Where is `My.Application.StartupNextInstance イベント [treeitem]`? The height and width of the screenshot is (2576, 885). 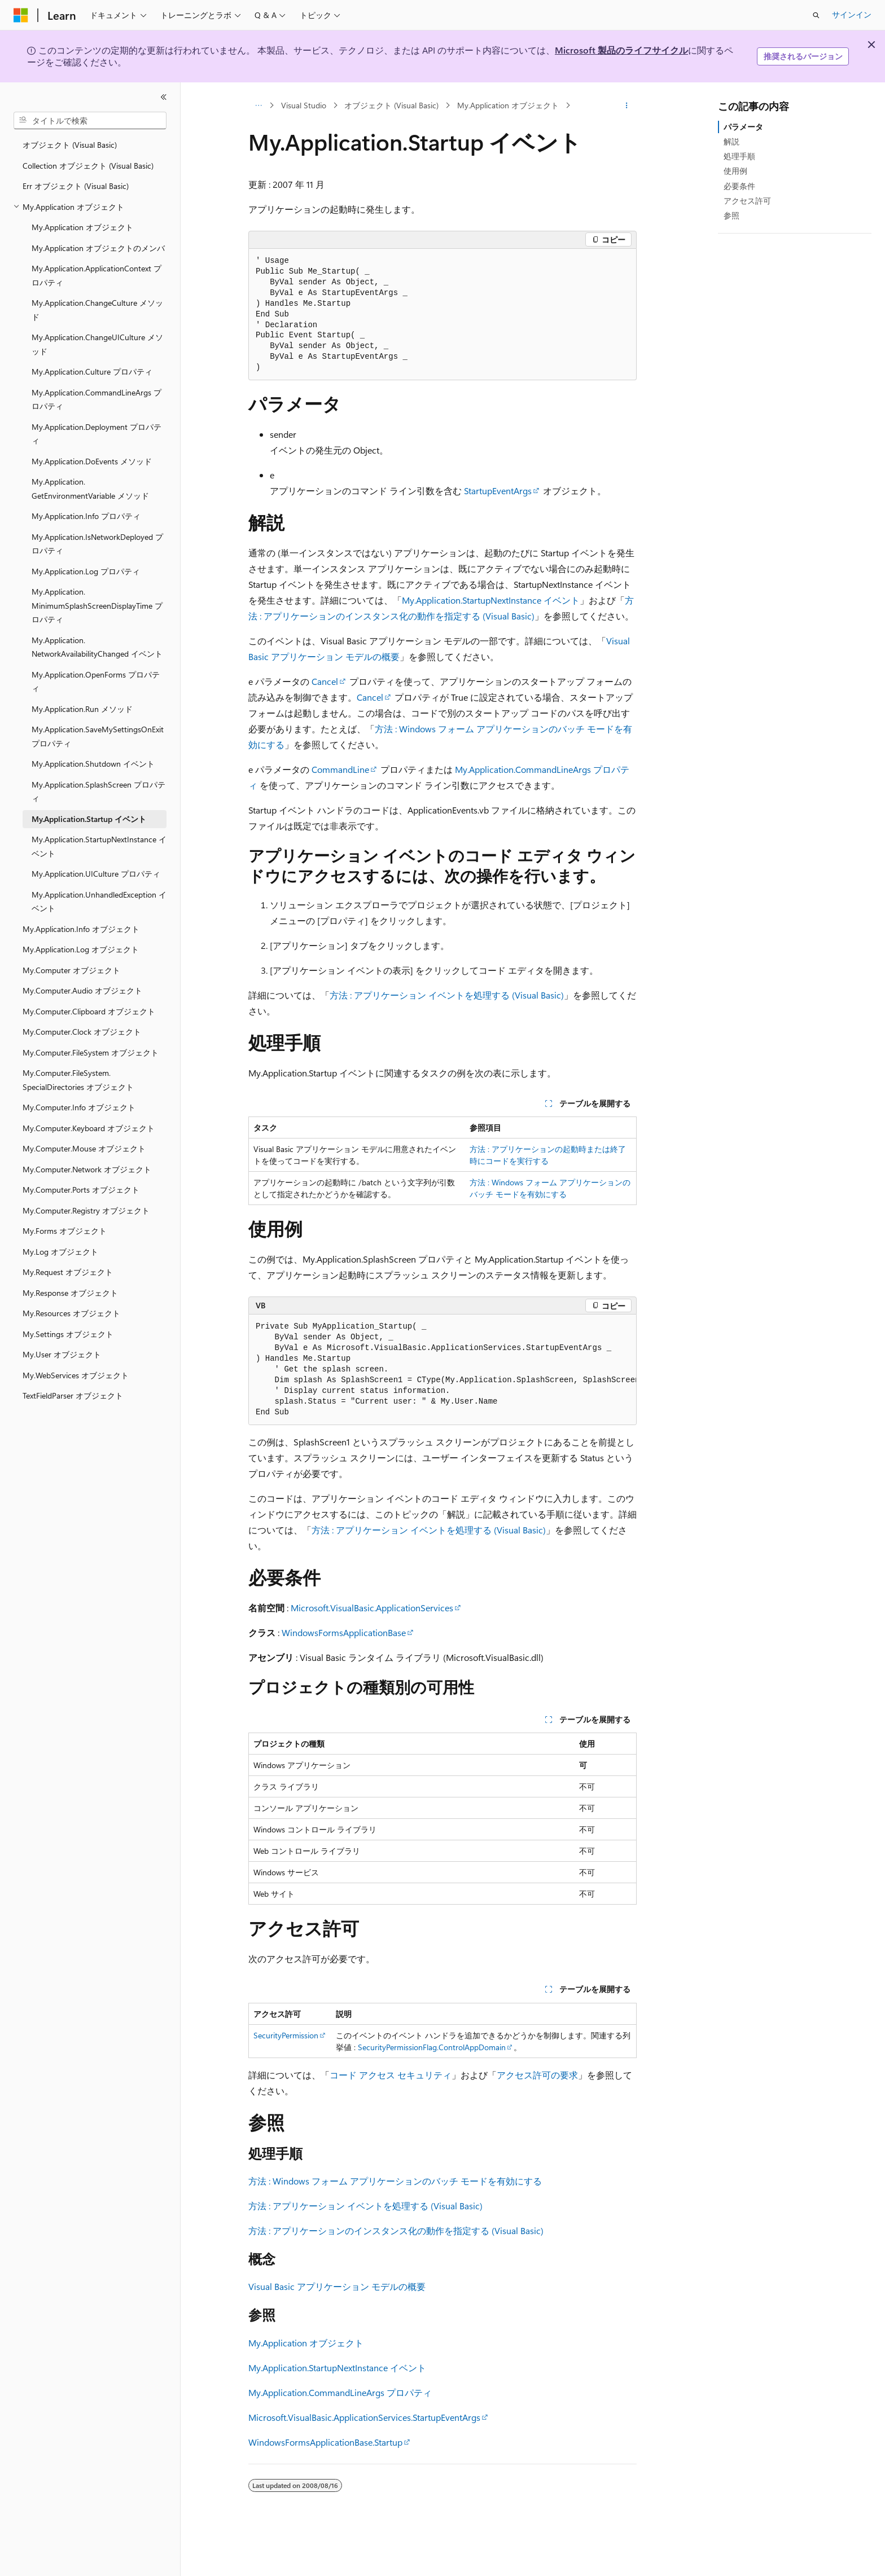
My.Application.StartupNextInstance イベント [treeitem] is located at coordinates (99, 846).